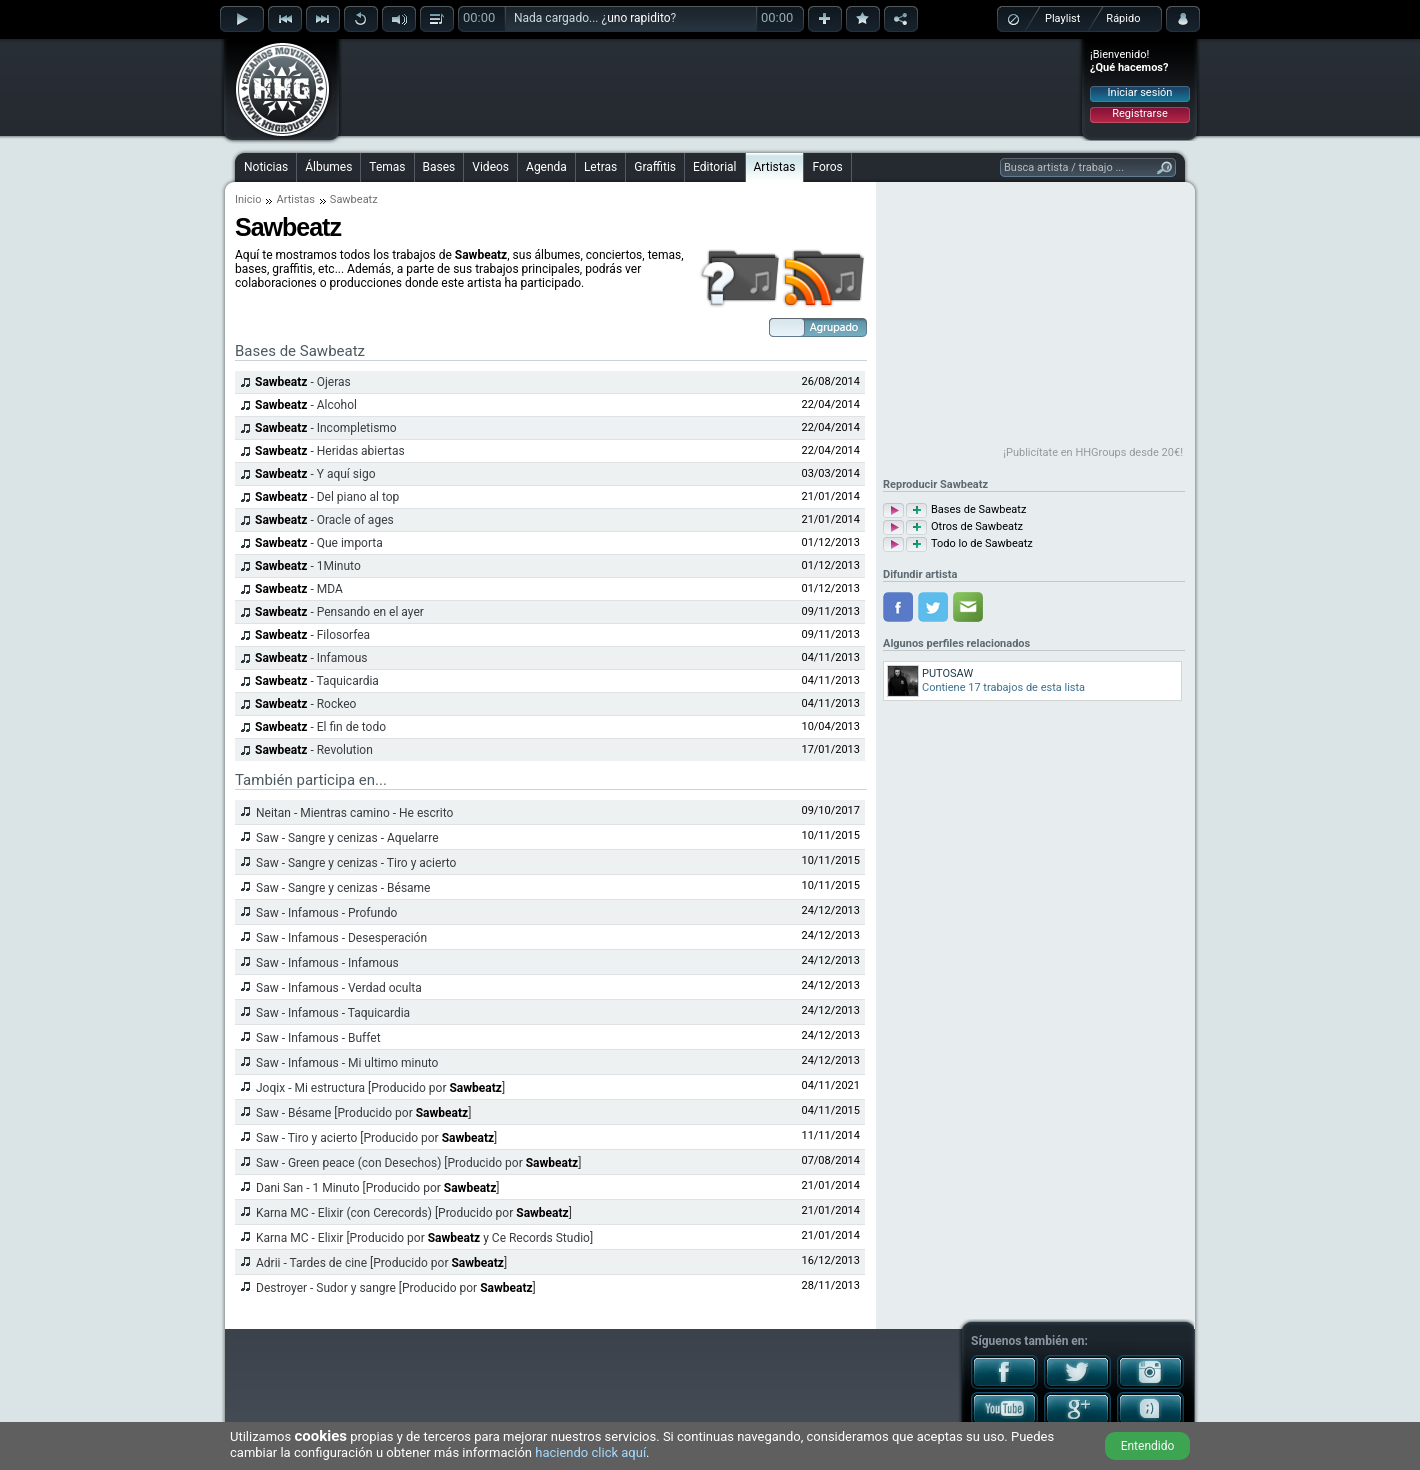 The image size is (1420, 1470). I want to click on Temas, so click(387, 167).